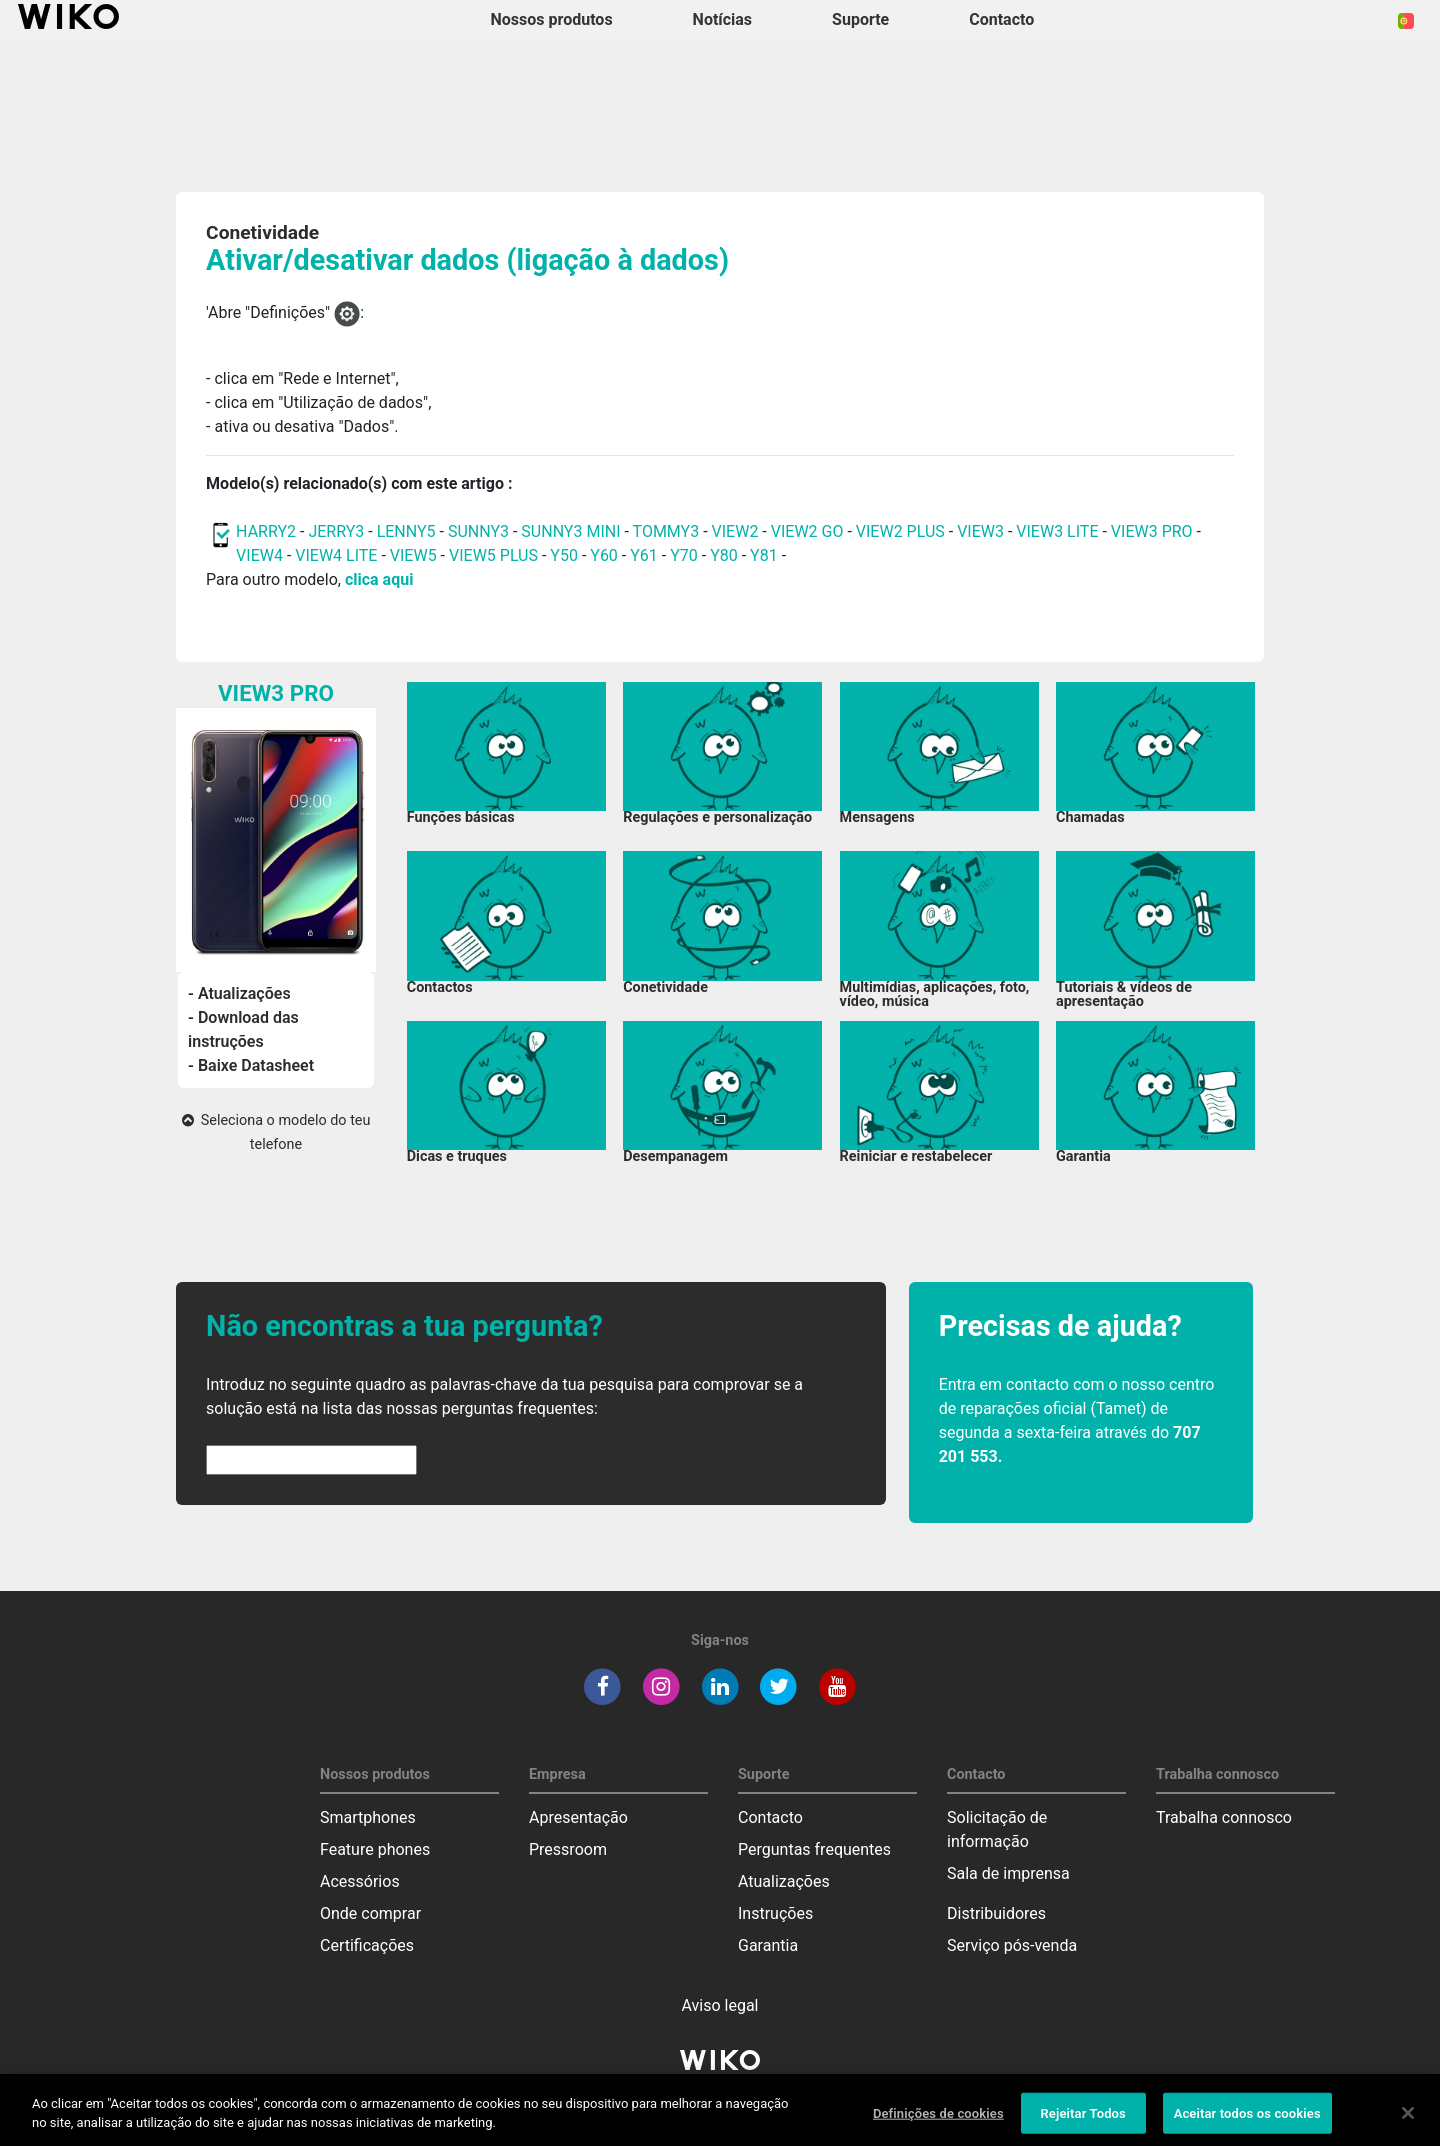  What do you see at coordinates (370, 1913) in the screenshot?
I see `Onde comprar` at bounding box center [370, 1913].